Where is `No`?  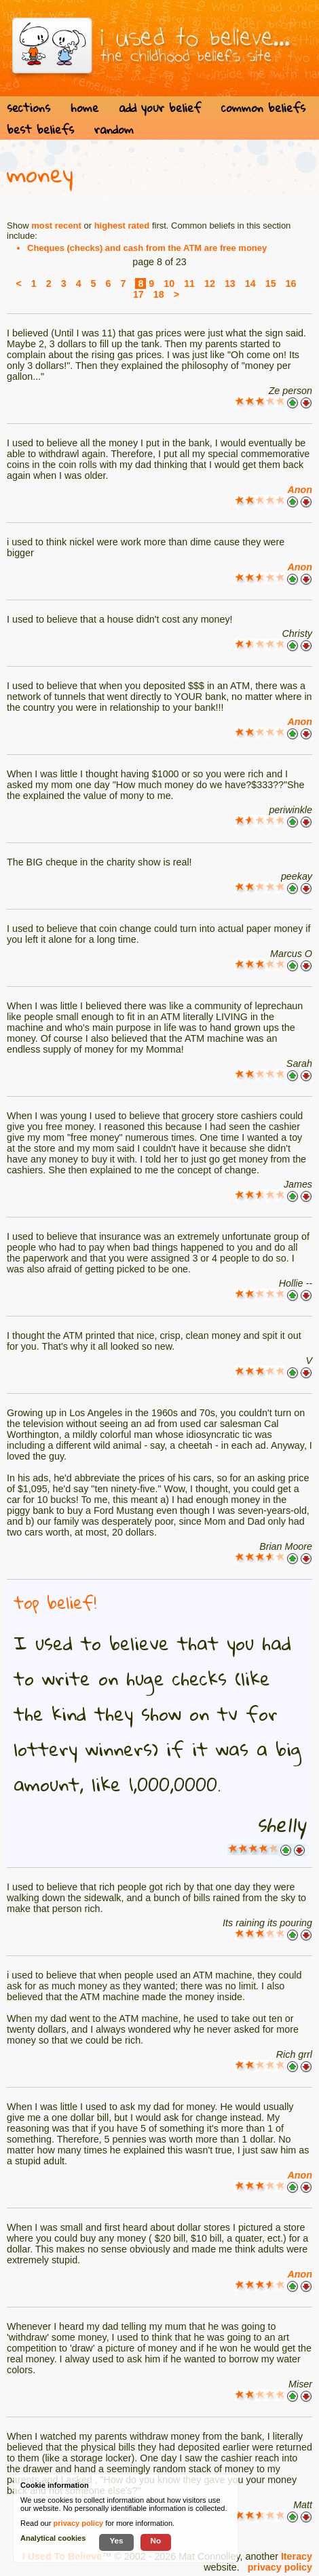 No is located at coordinates (156, 2540).